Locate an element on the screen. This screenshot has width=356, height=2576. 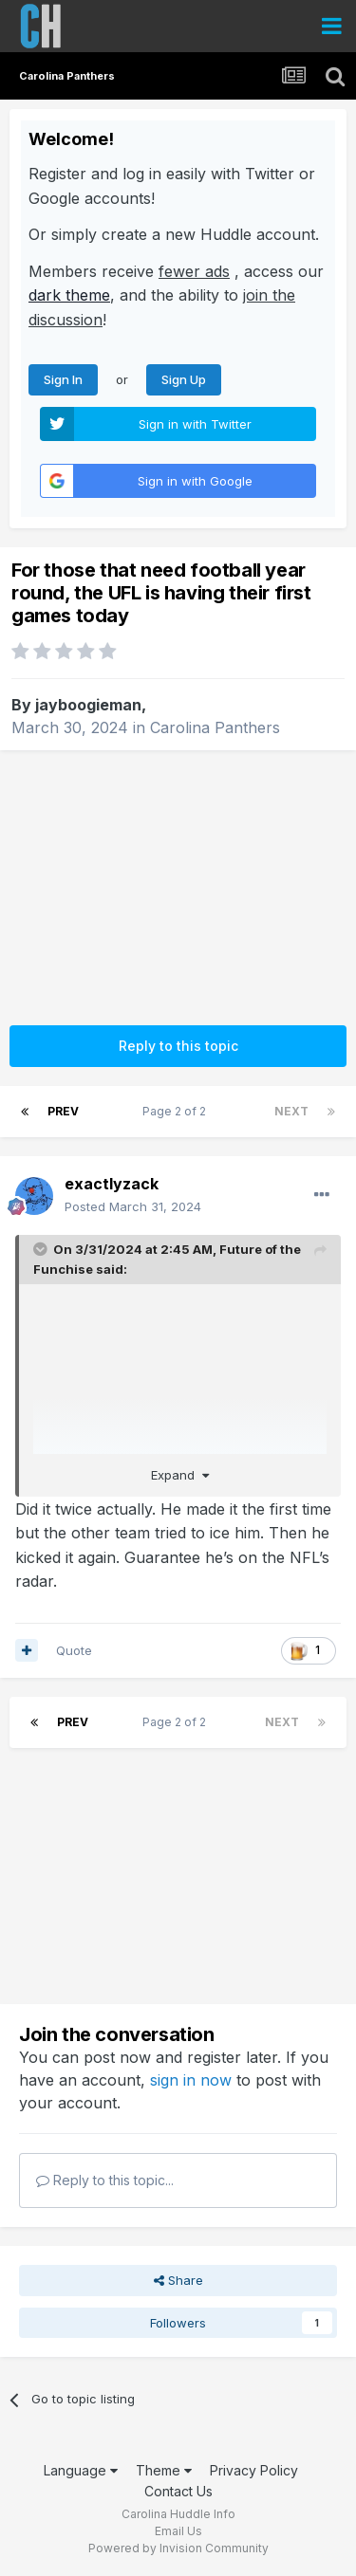
Carolina Huddle Info is located at coordinates (178, 2514).